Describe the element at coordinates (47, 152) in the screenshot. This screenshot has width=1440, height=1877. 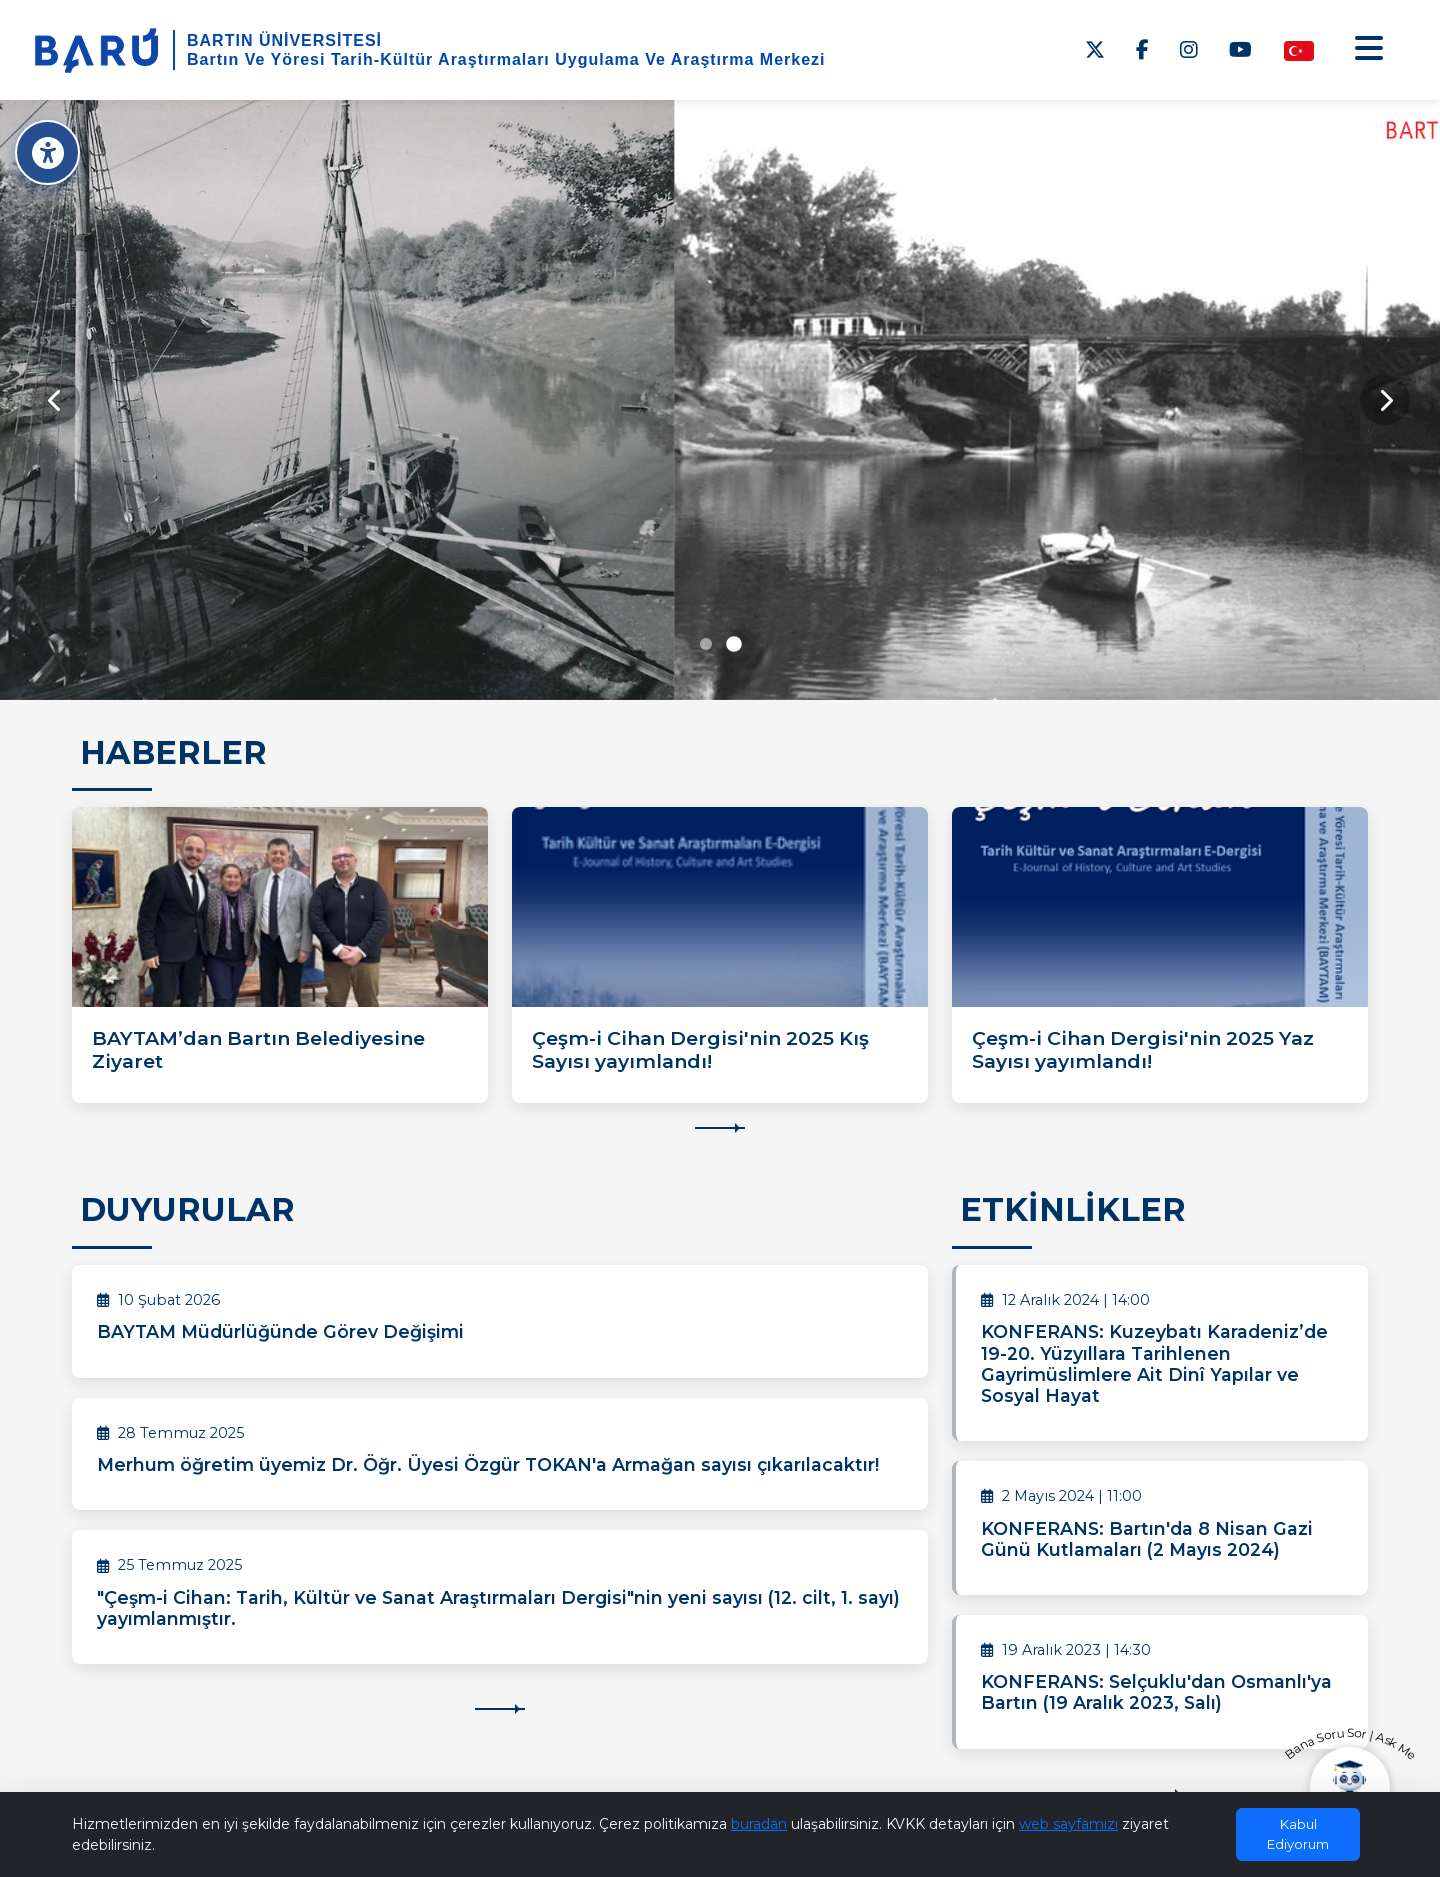
I see `[Erişilebilirlik Menüsü]` at that location.